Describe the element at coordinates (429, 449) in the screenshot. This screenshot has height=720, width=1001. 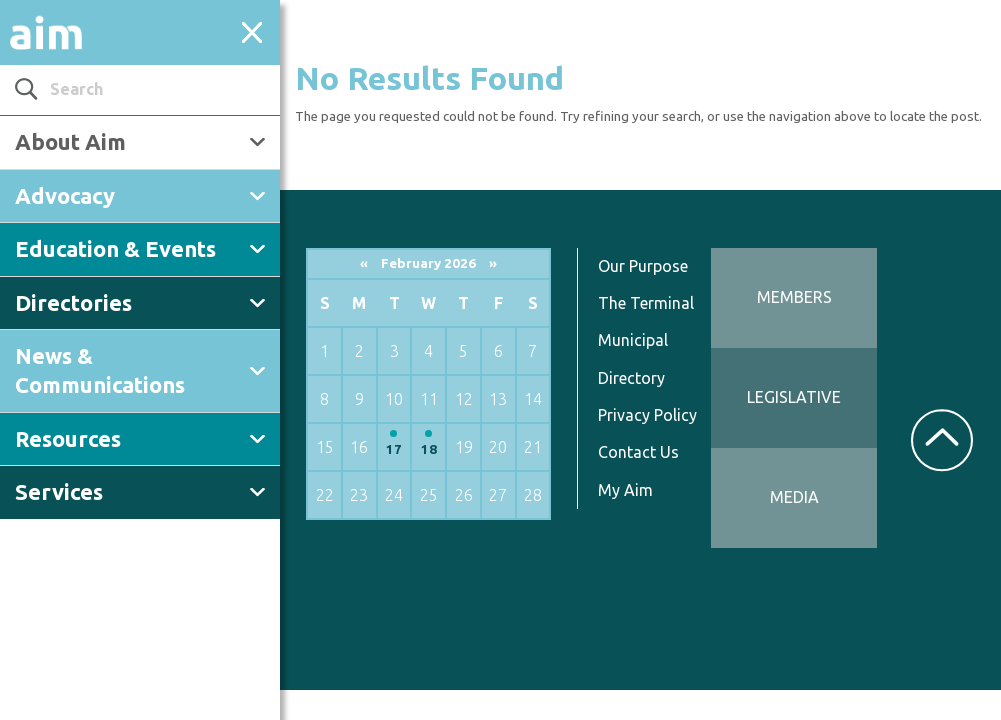
I see `18` at that location.